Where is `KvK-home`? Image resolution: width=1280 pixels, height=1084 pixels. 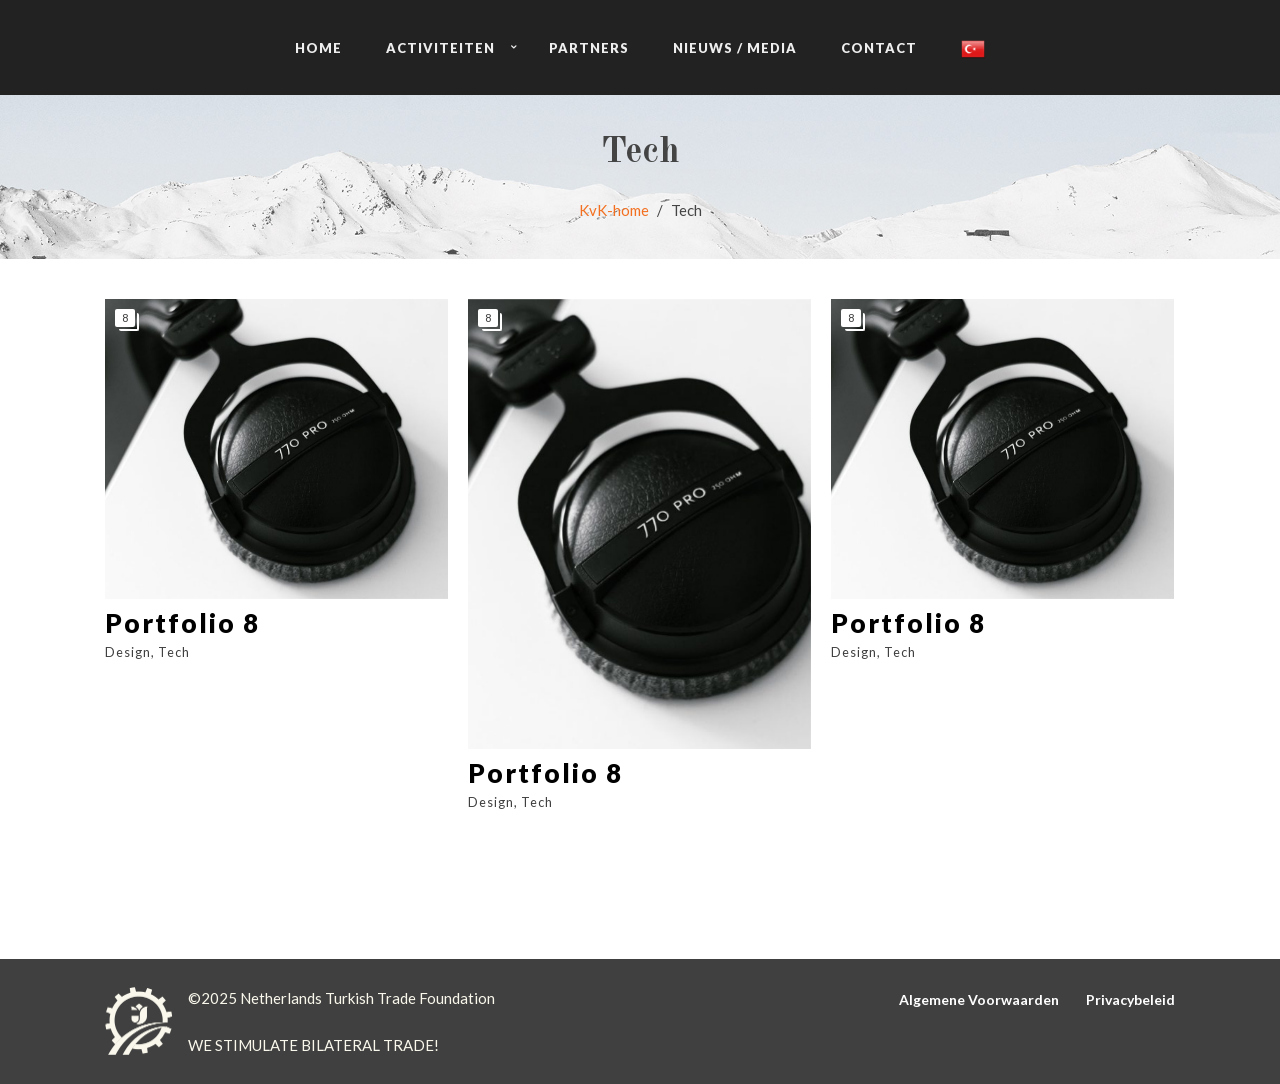
KvK-home is located at coordinates (614, 210).